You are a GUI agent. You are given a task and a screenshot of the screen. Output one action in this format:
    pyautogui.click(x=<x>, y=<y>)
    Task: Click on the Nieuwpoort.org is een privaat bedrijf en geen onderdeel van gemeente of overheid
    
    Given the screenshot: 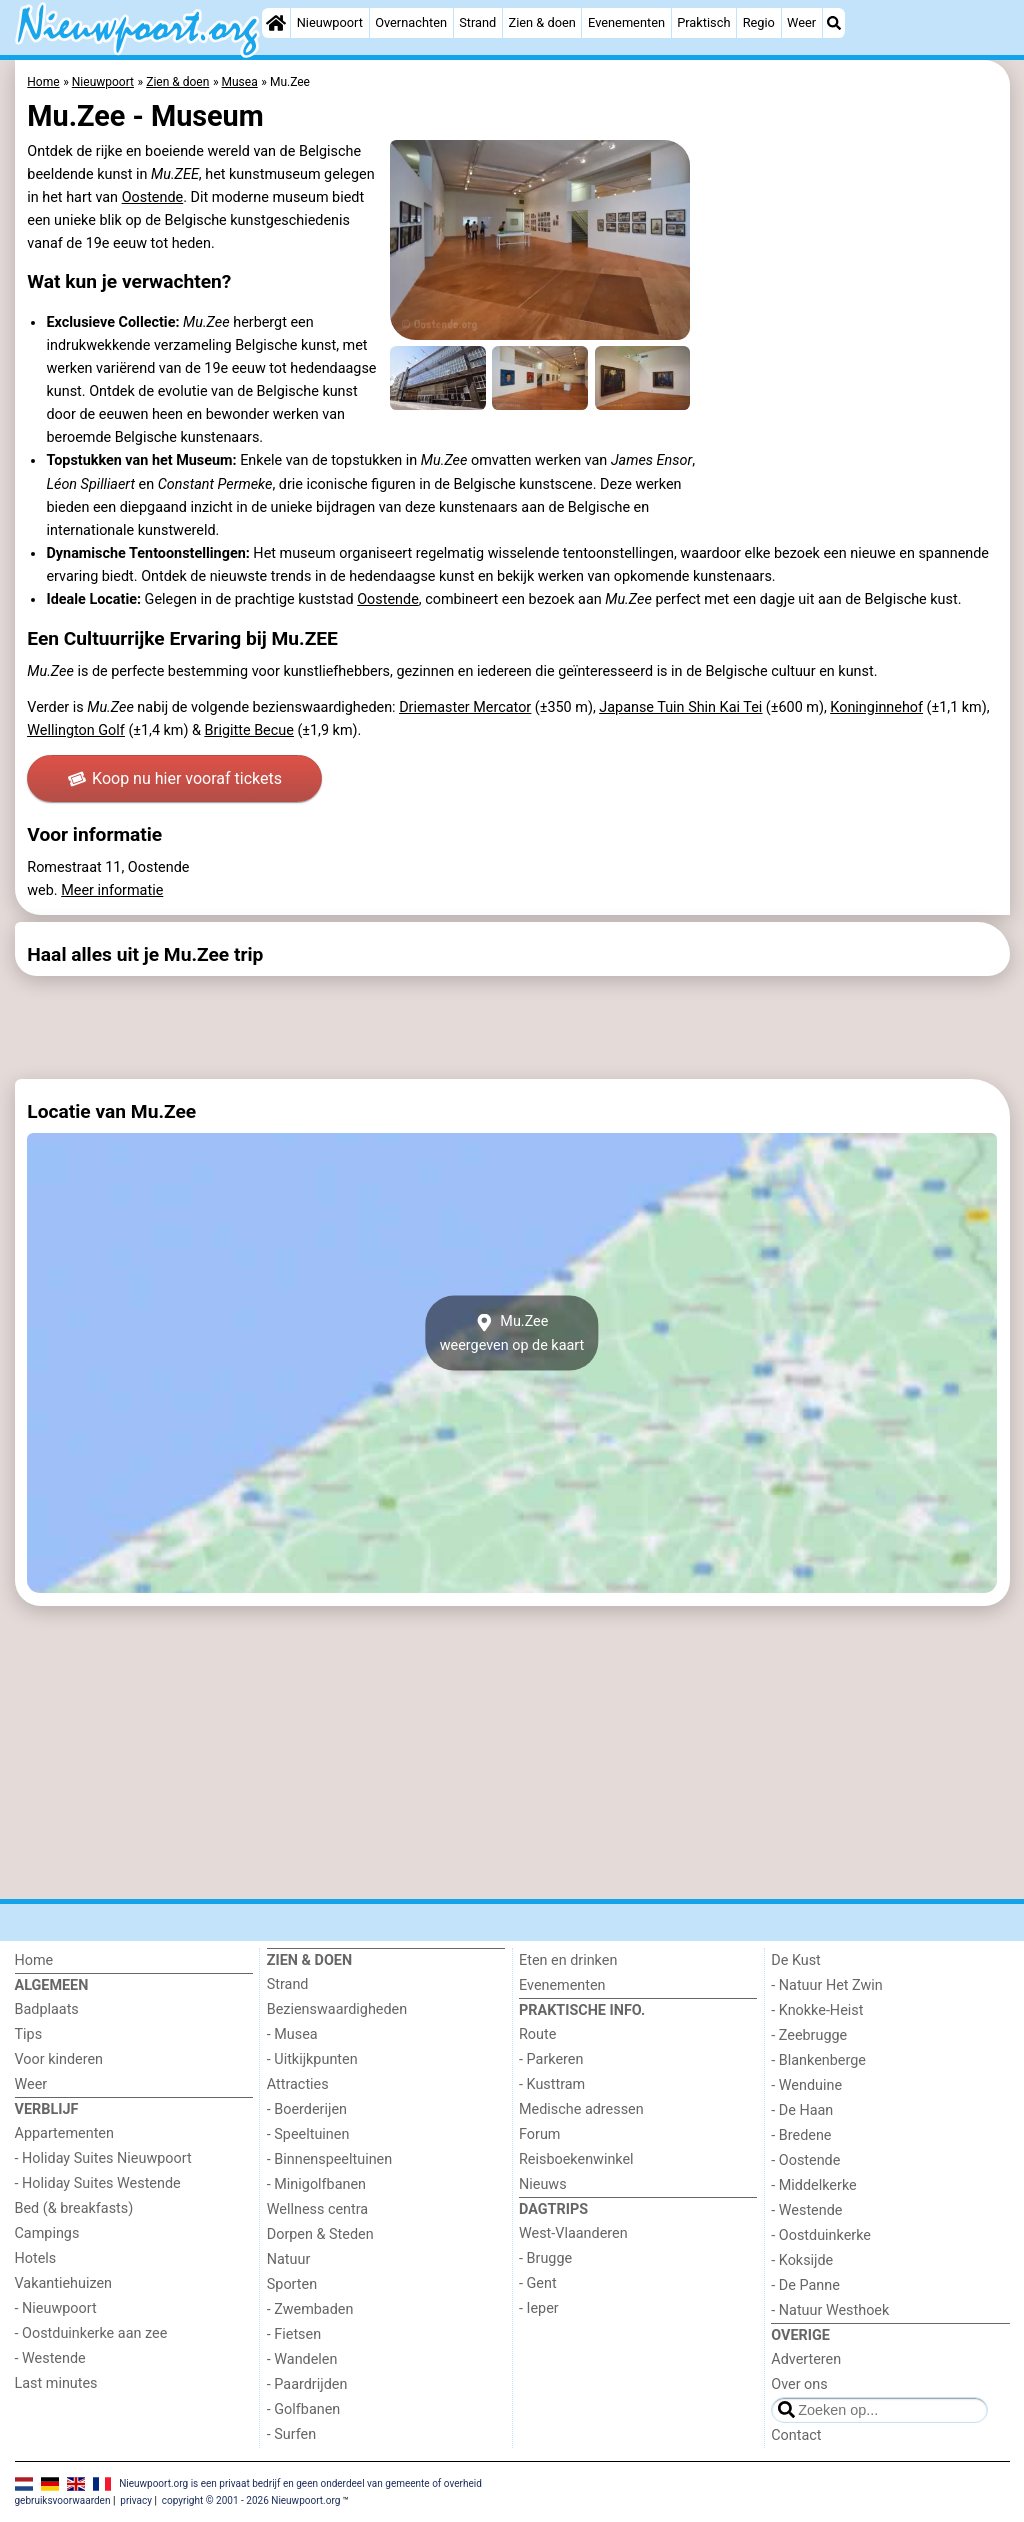 What is the action you would take?
    pyautogui.click(x=300, y=2483)
    